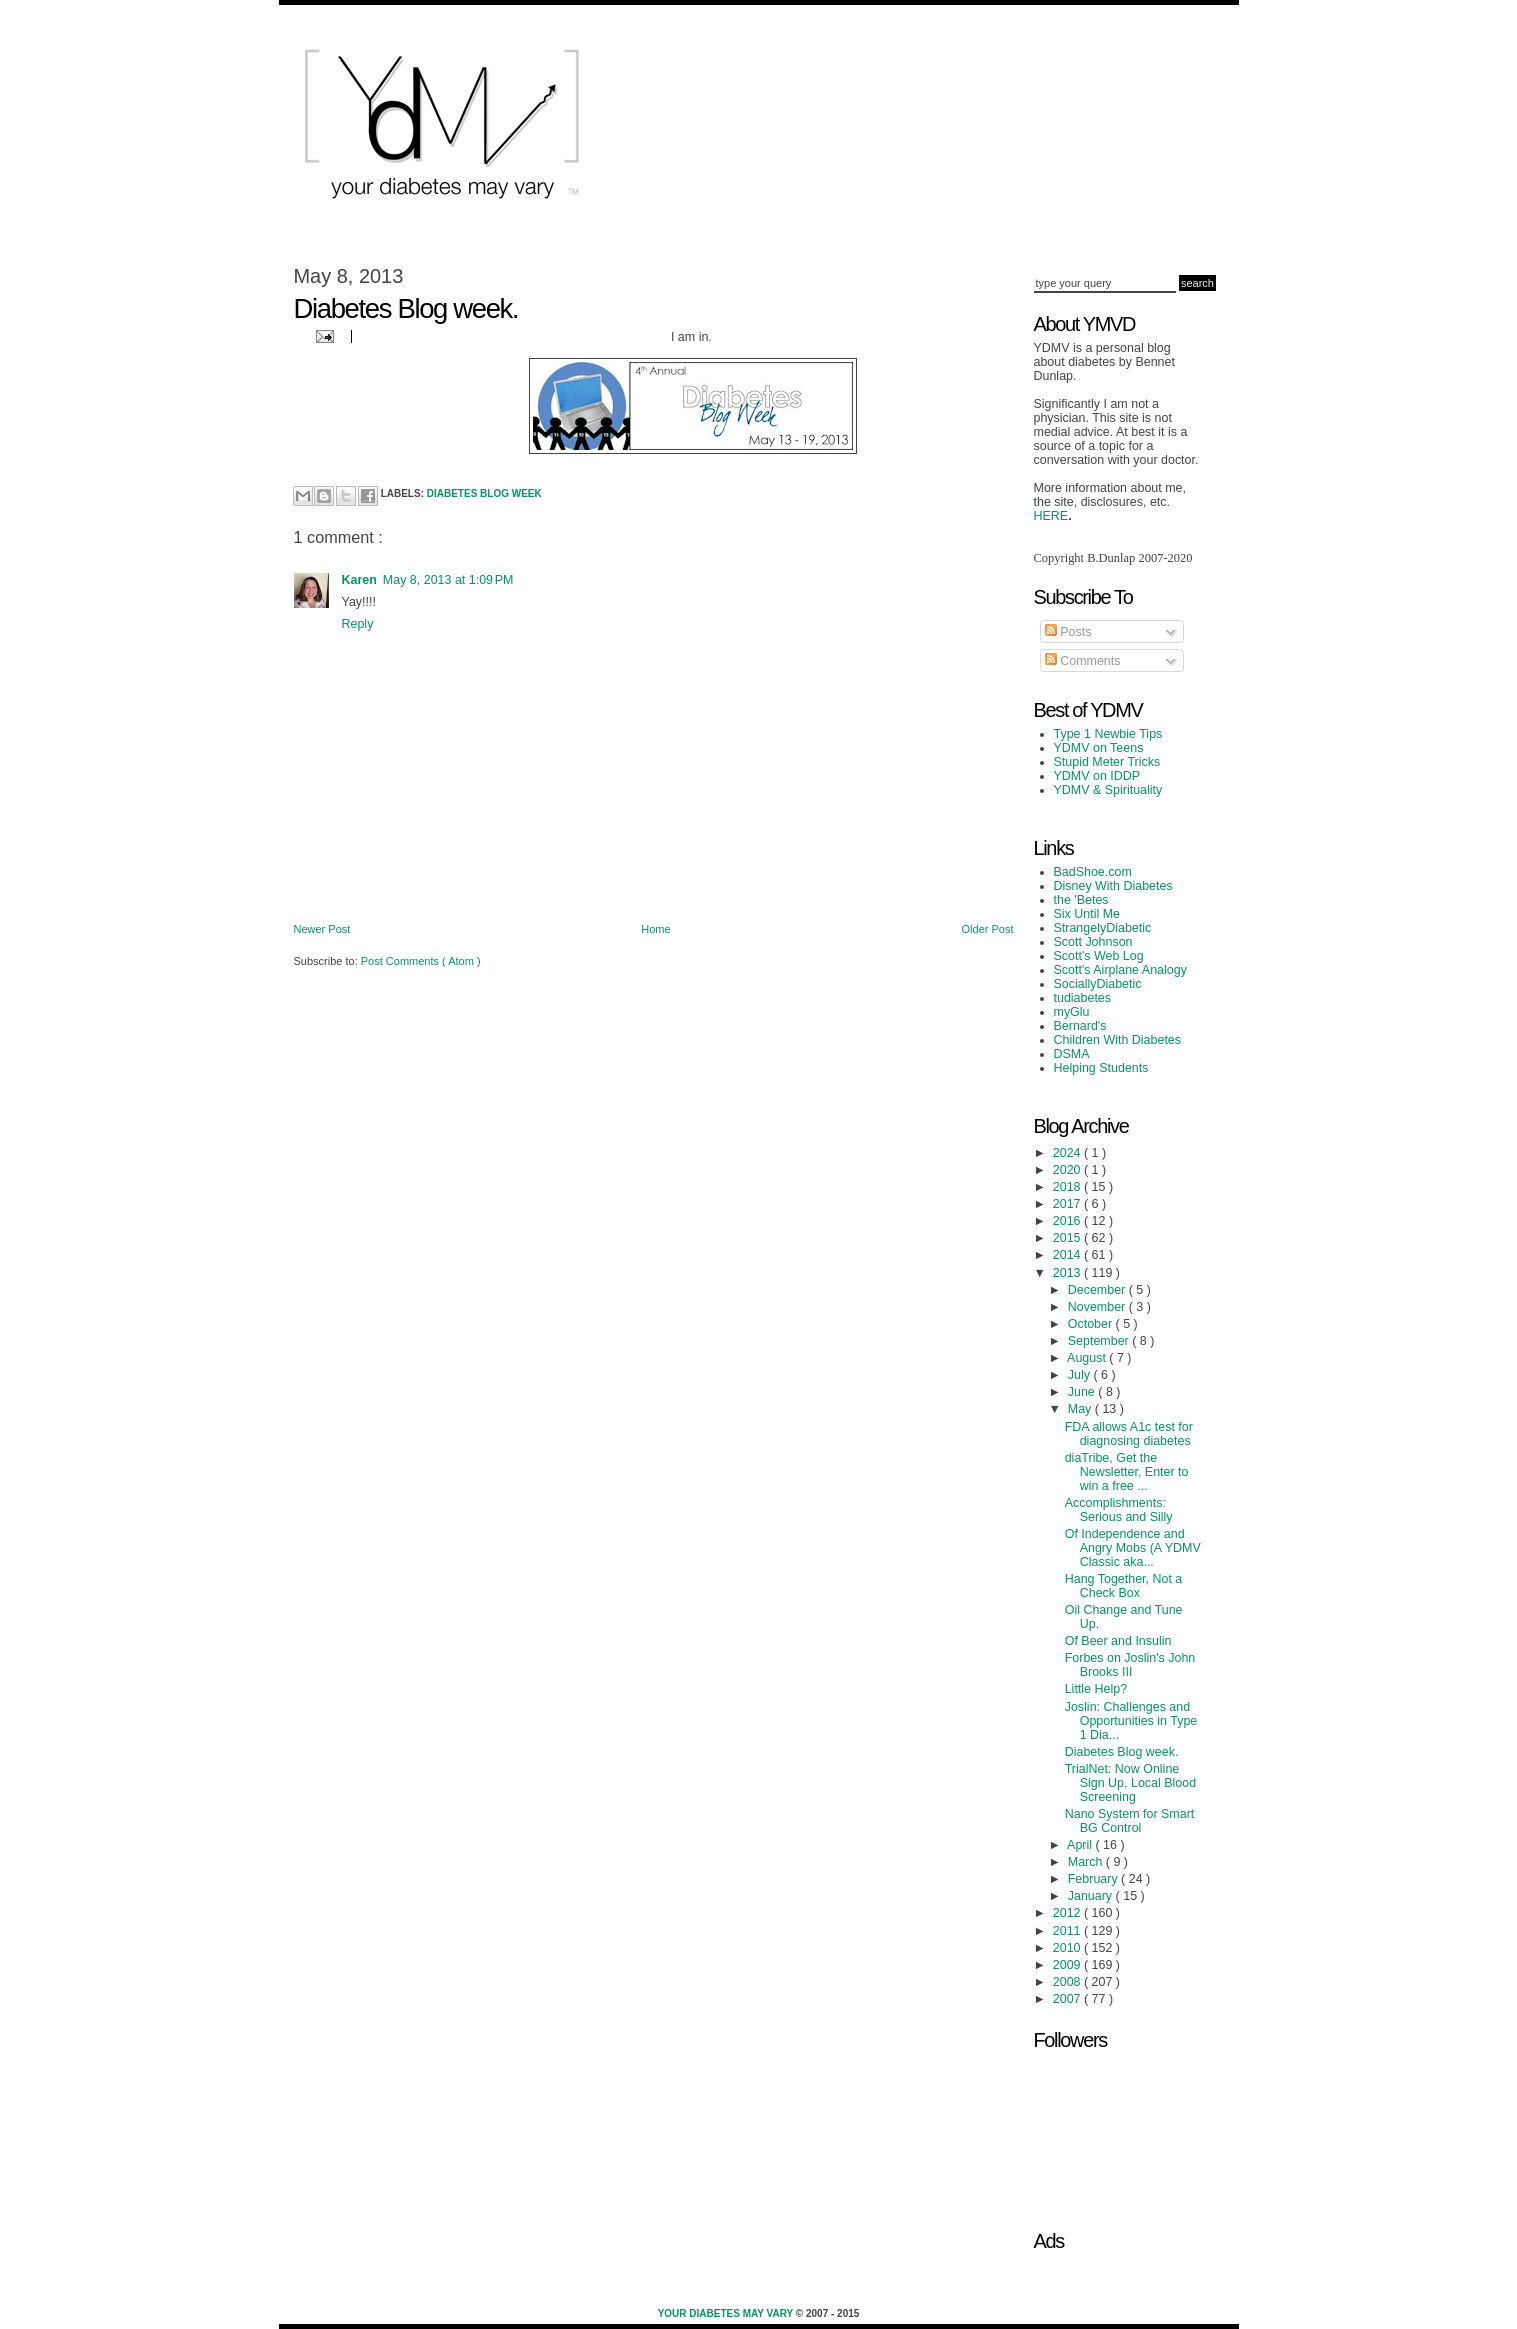 The image size is (1517, 2329). Describe the element at coordinates (1083, 998) in the screenshot. I see `tudiabetes` at that location.